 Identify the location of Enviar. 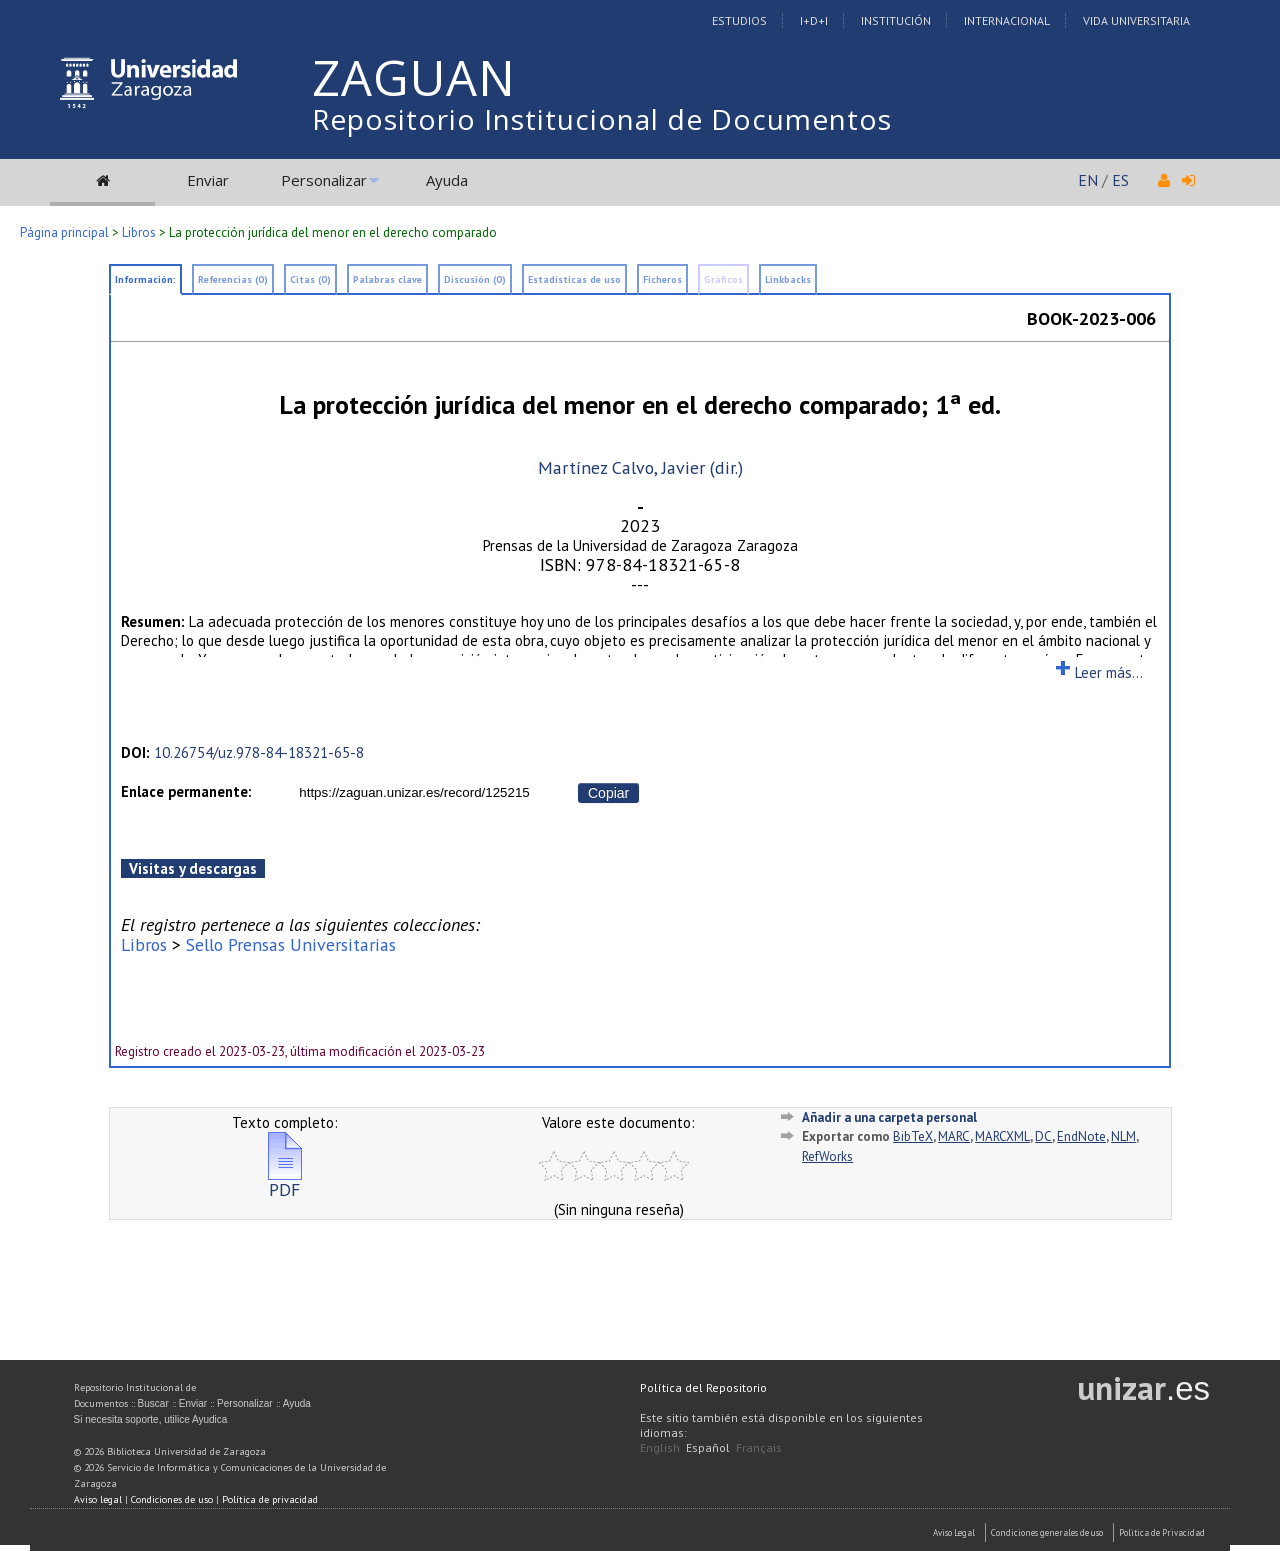
(208, 180).